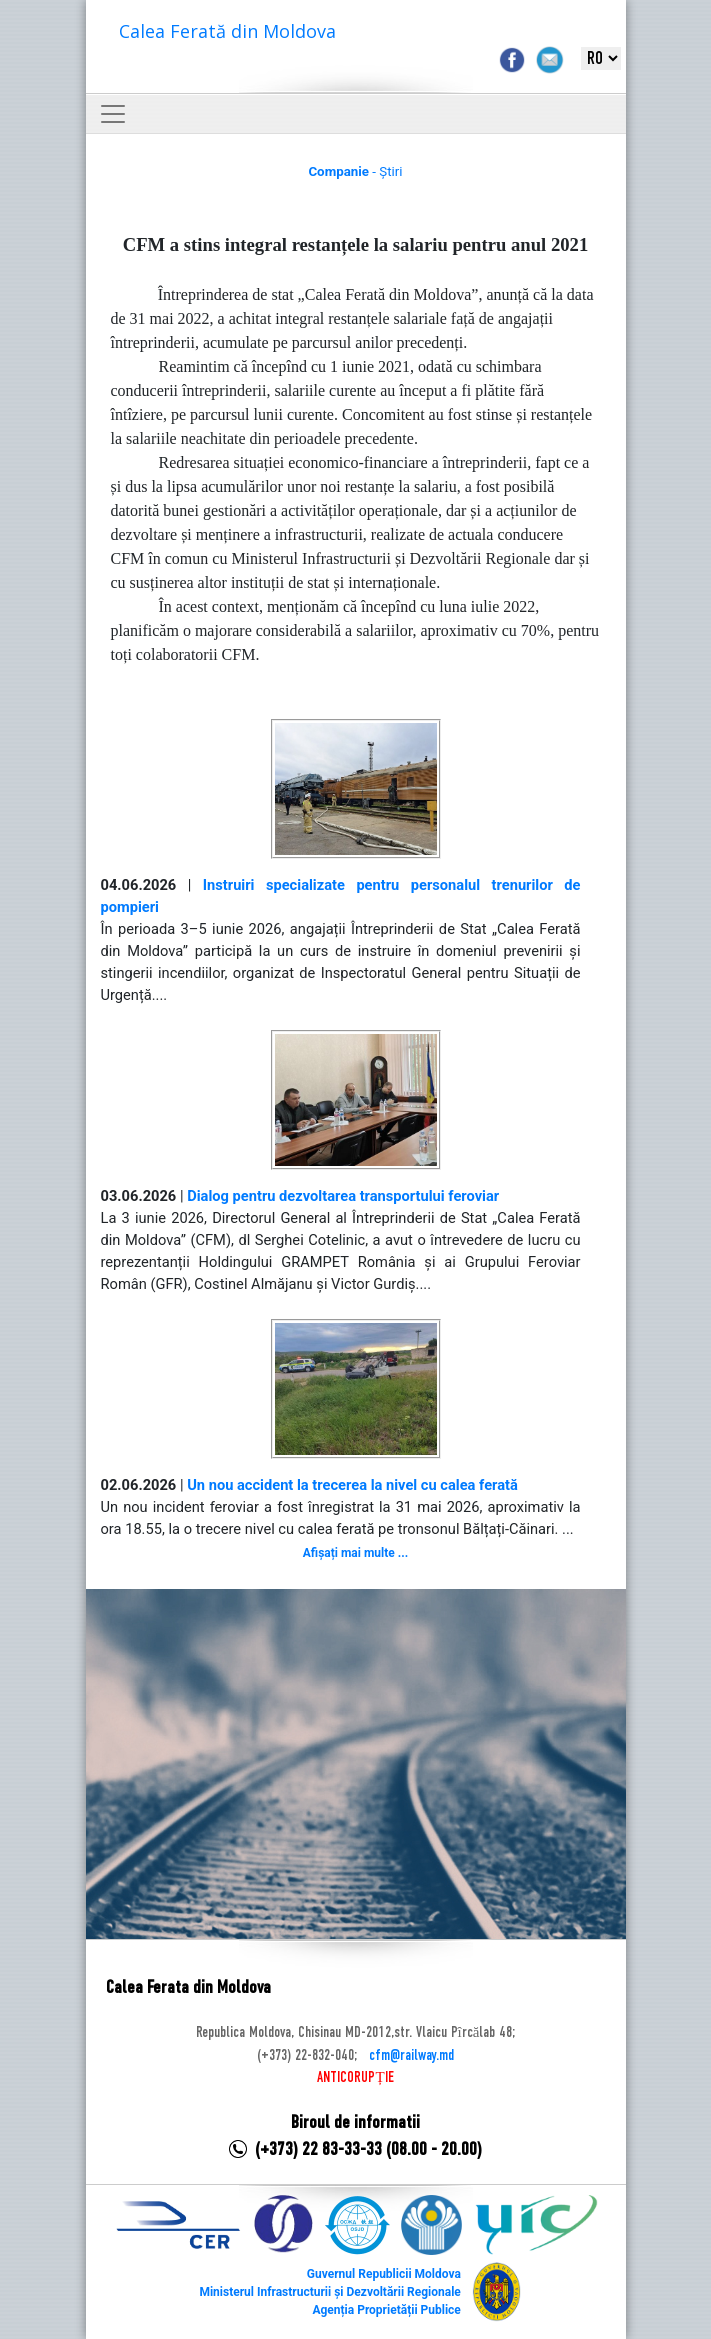 This screenshot has height=2339, width=711. Describe the element at coordinates (355, 1553) in the screenshot. I see `Afișați mai multe ...` at that location.